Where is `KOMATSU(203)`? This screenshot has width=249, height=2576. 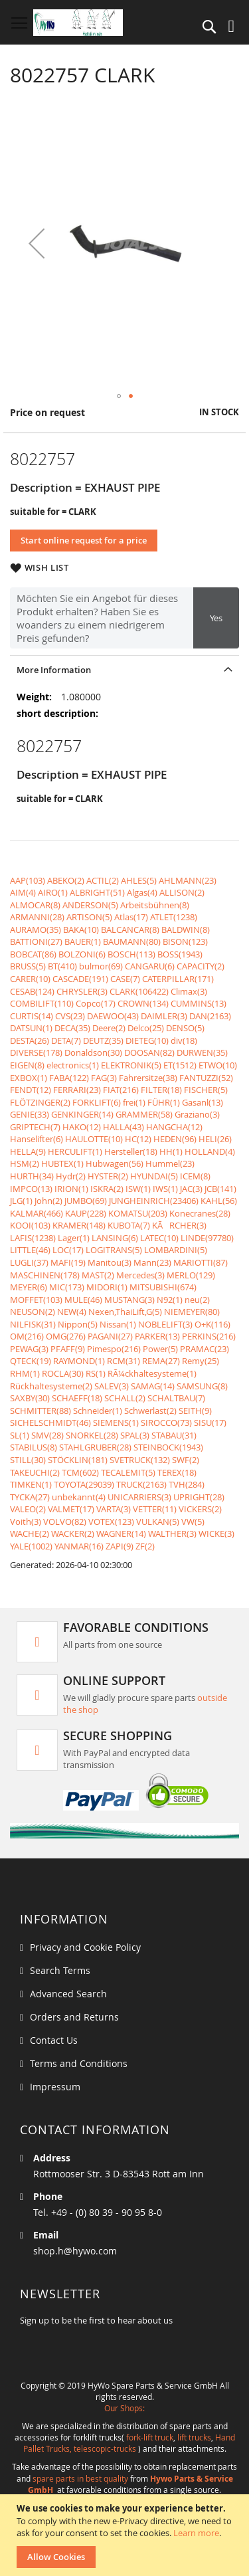 KOMATSU(203) is located at coordinates (137, 1213).